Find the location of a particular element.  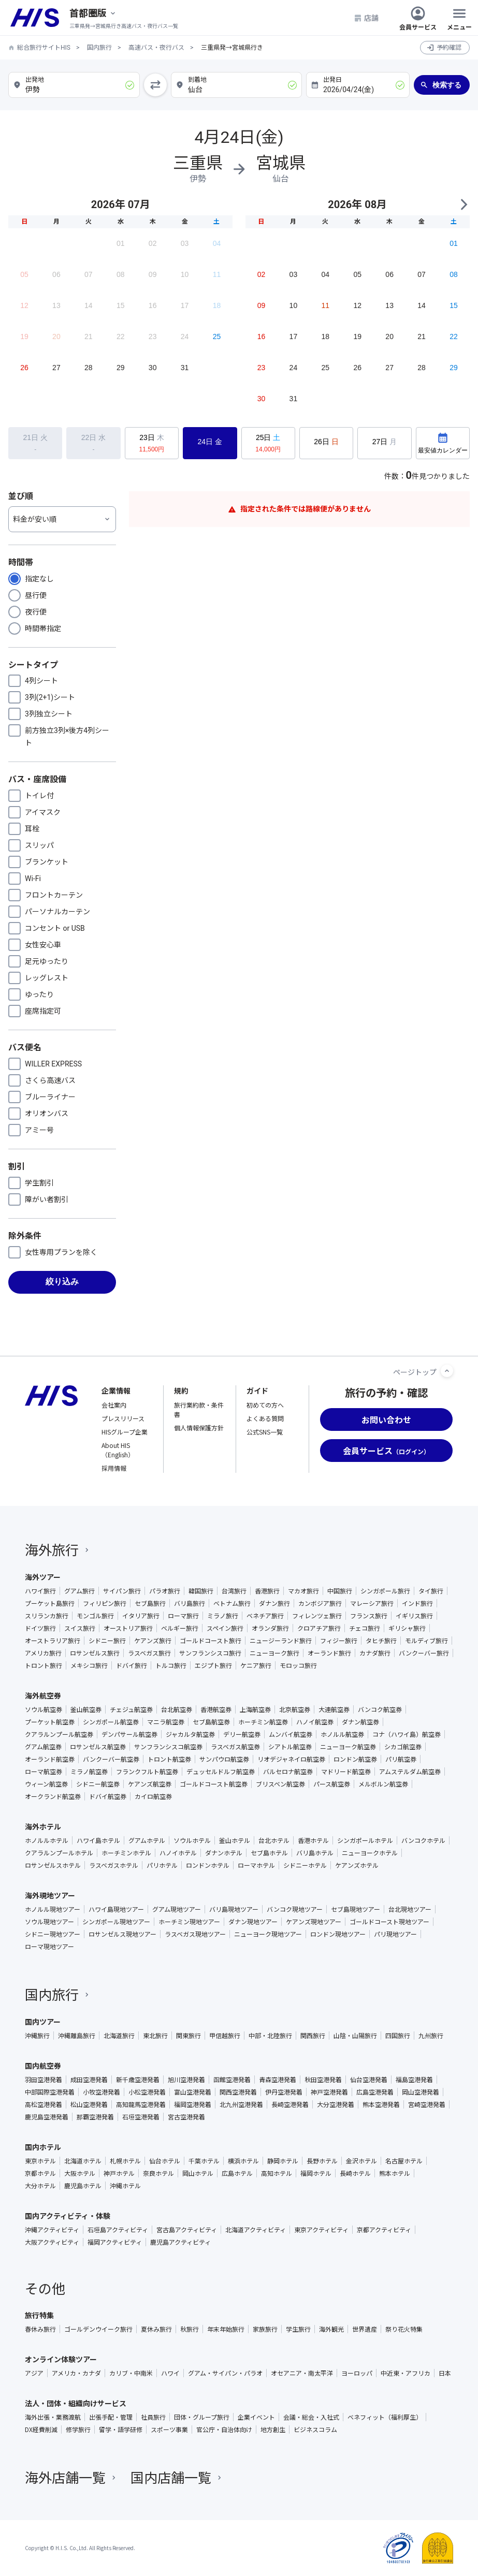

よくある質問 is located at coordinates (265, 1418).